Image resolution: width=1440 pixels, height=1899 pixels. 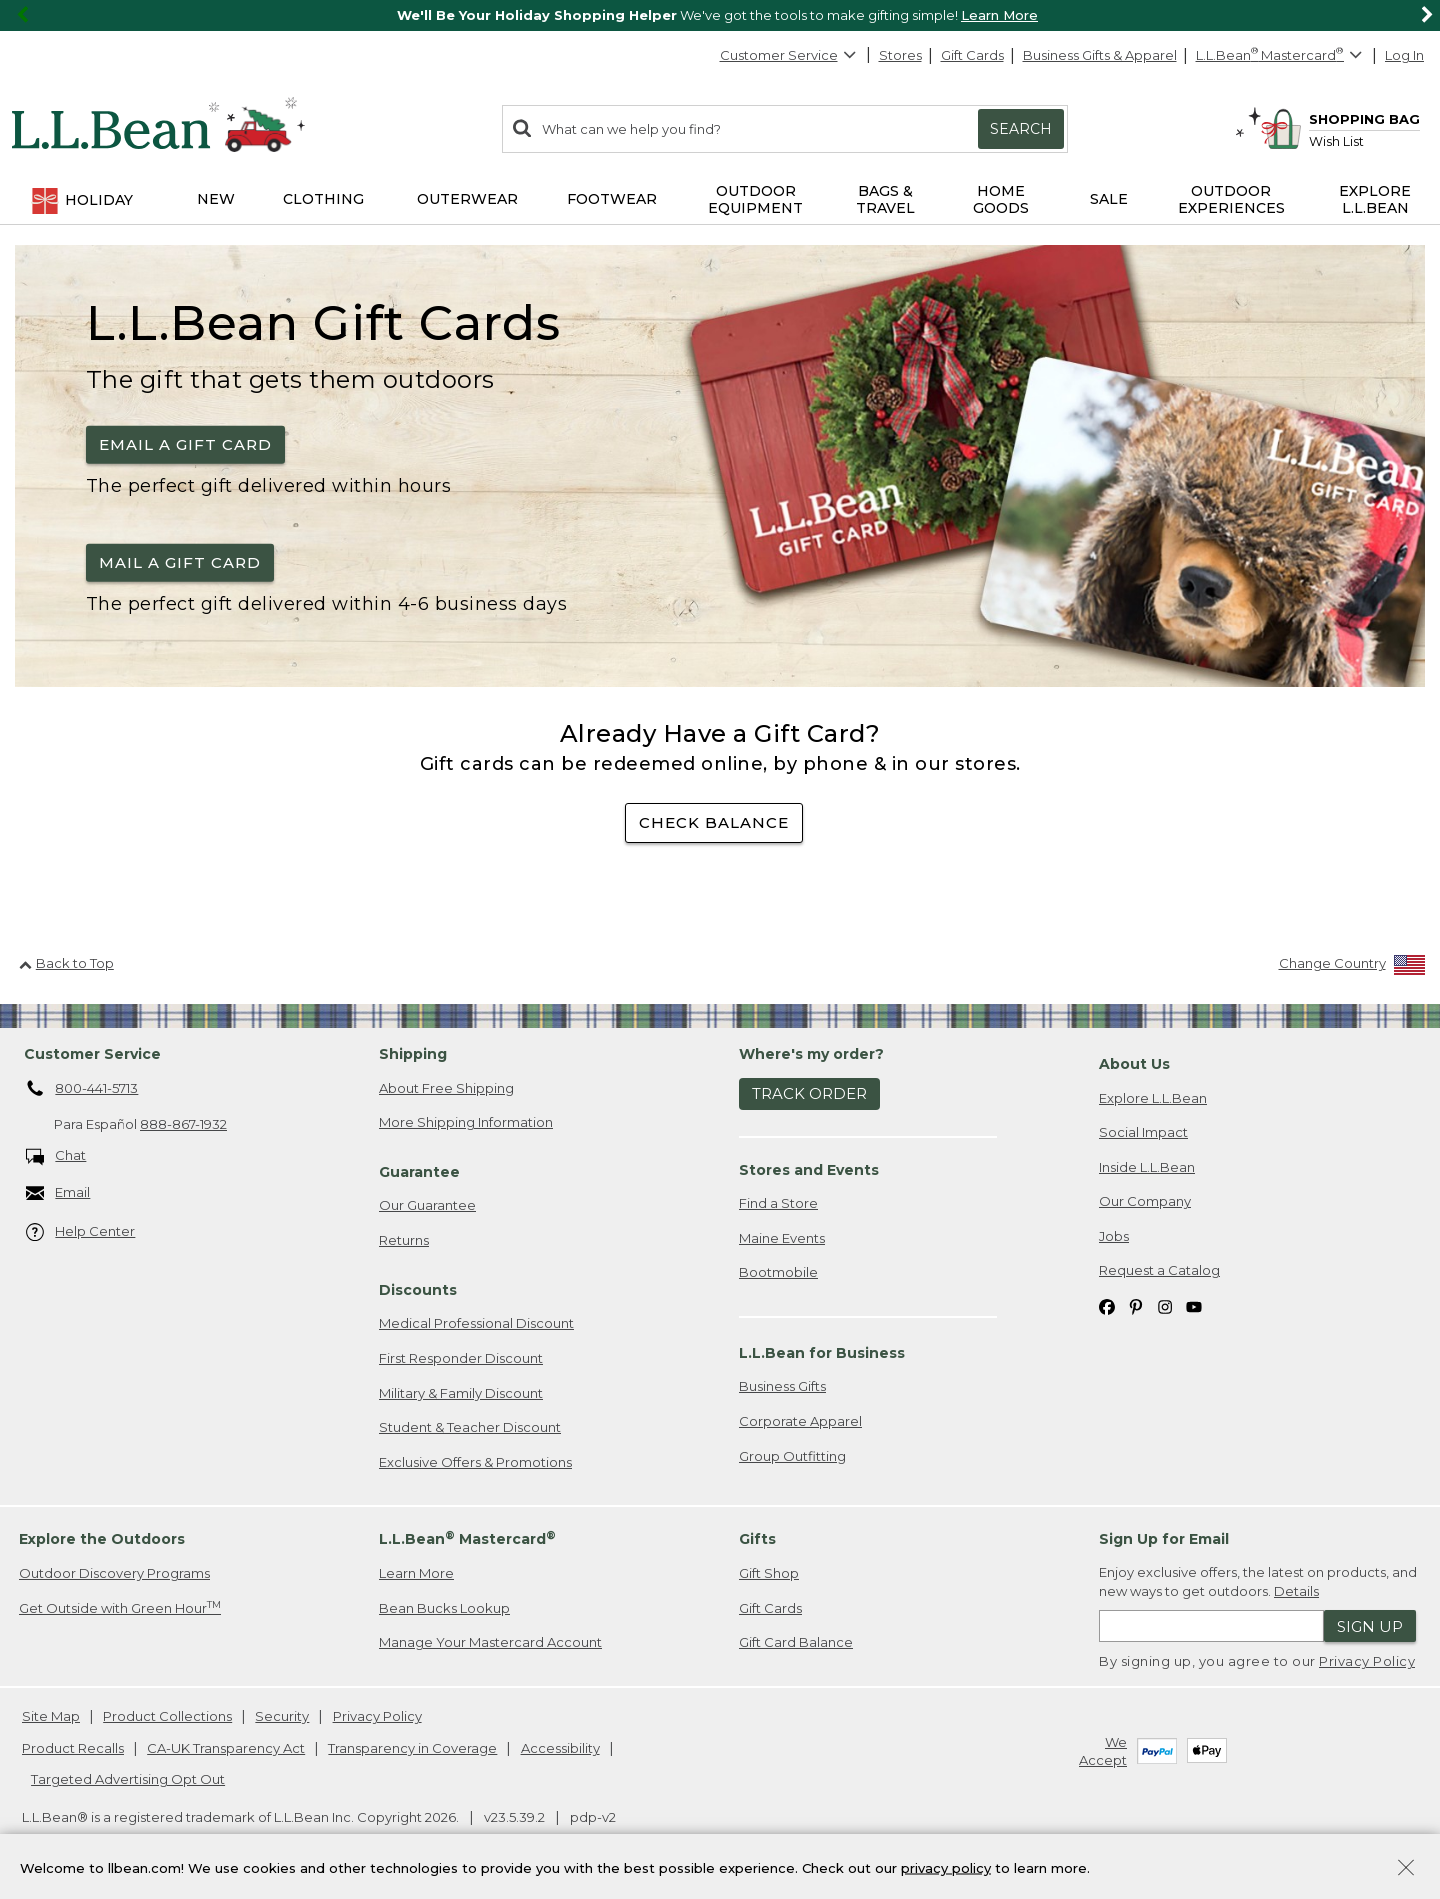 What do you see at coordinates (404, 1240) in the screenshot?
I see `Returns` at bounding box center [404, 1240].